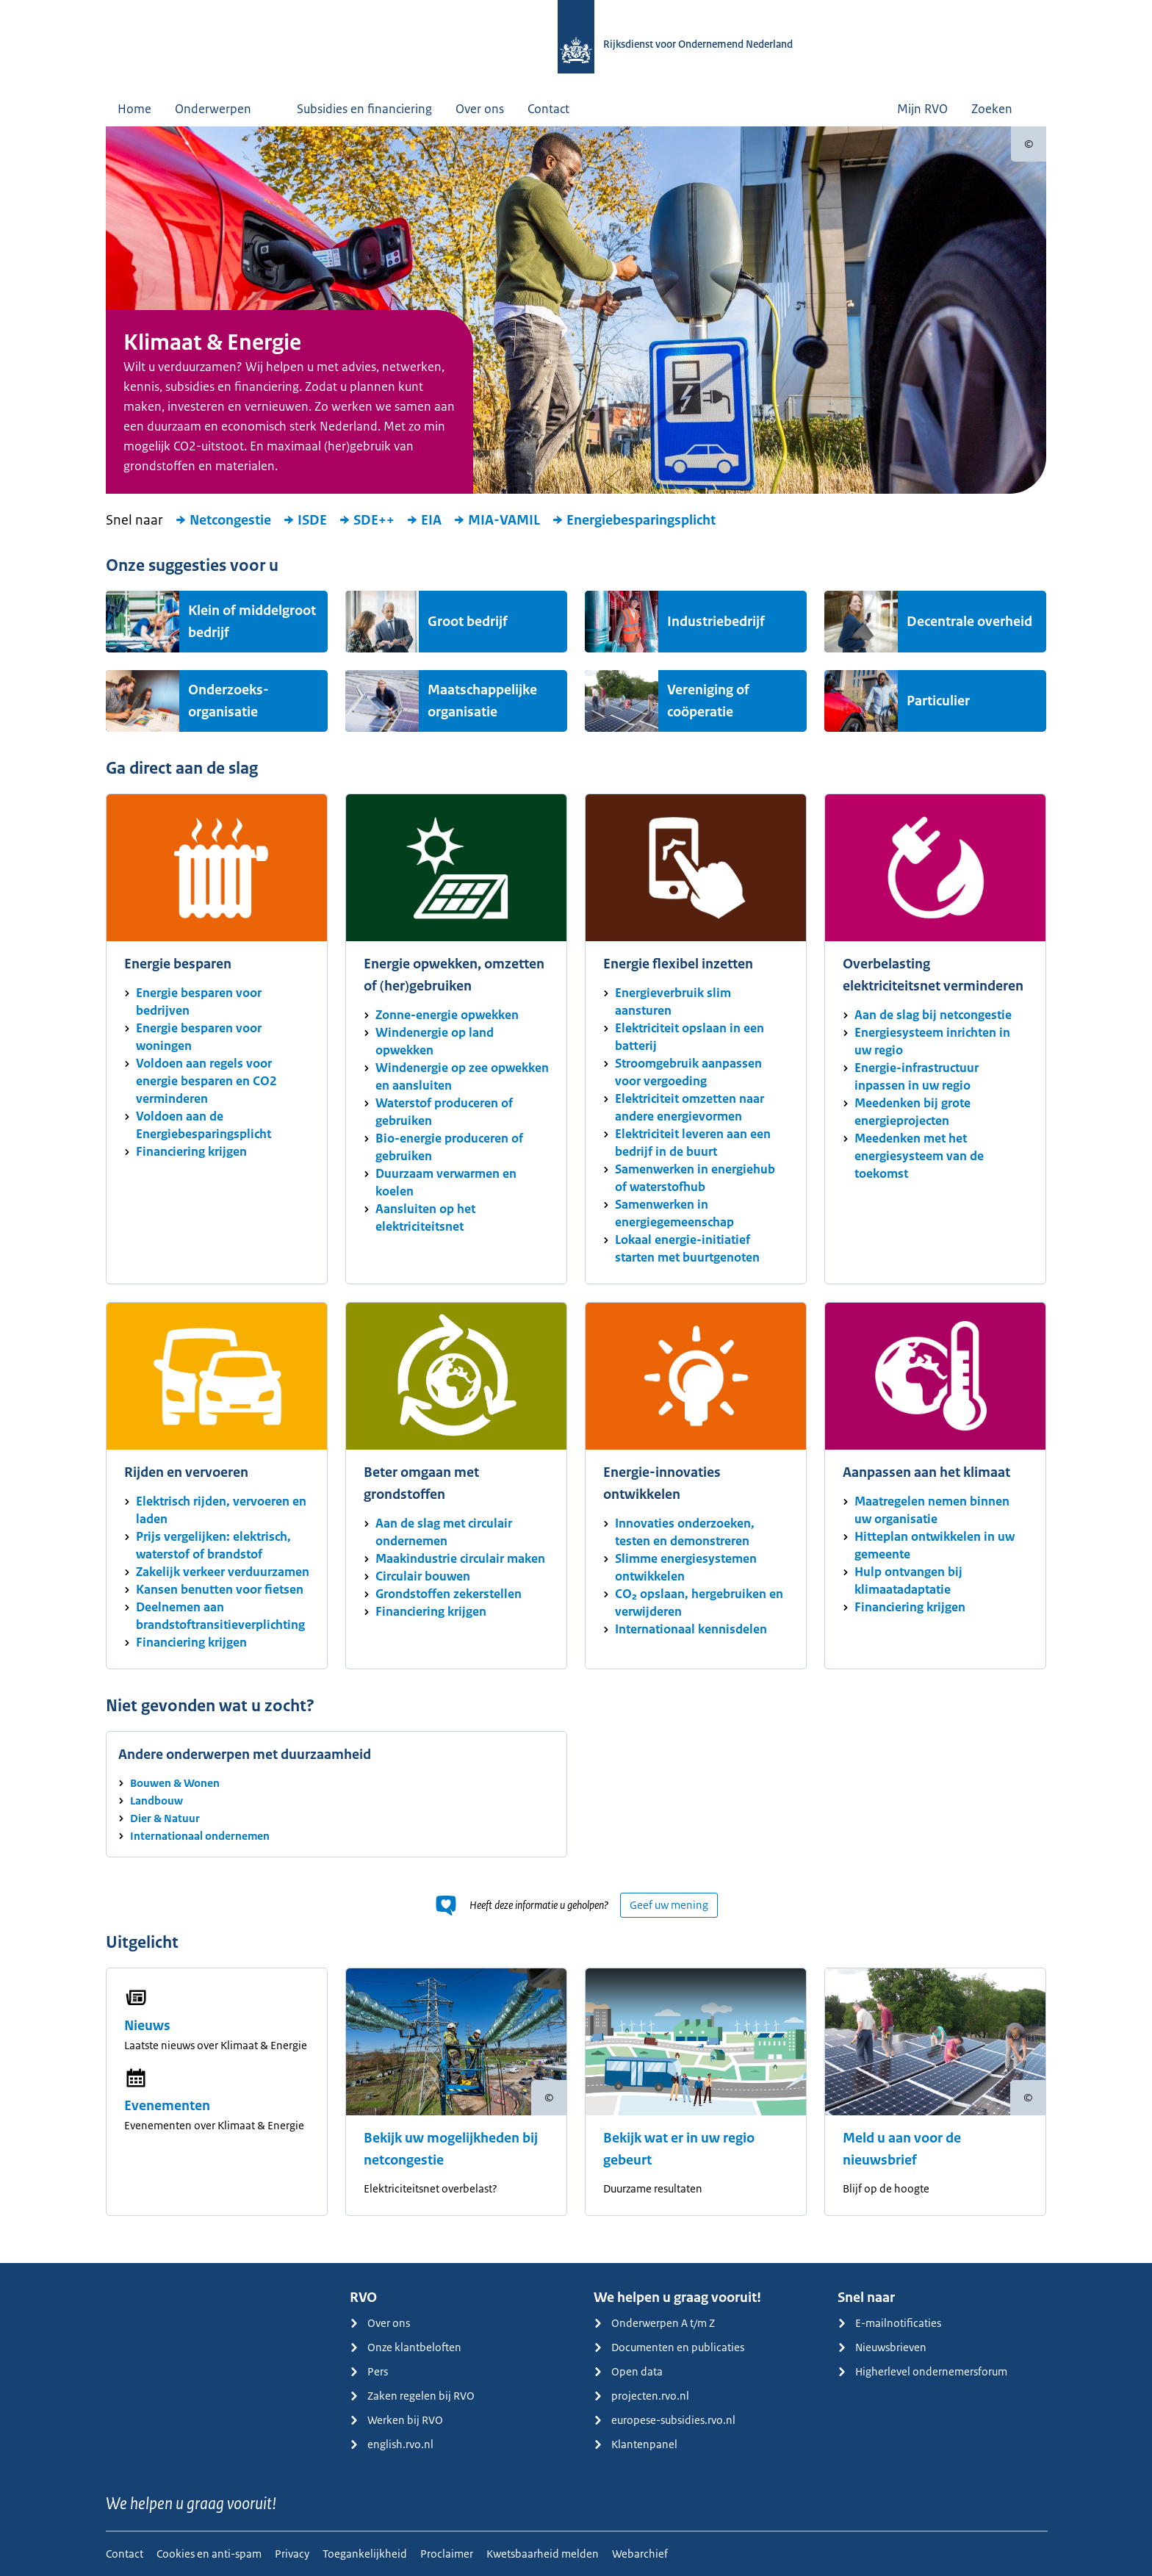 The height and width of the screenshot is (2576, 1152). Describe the element at coordinates (934, 1545) in the screenshot. I see `Hitteplan ontwikkelen in uw gemeente` at that location.